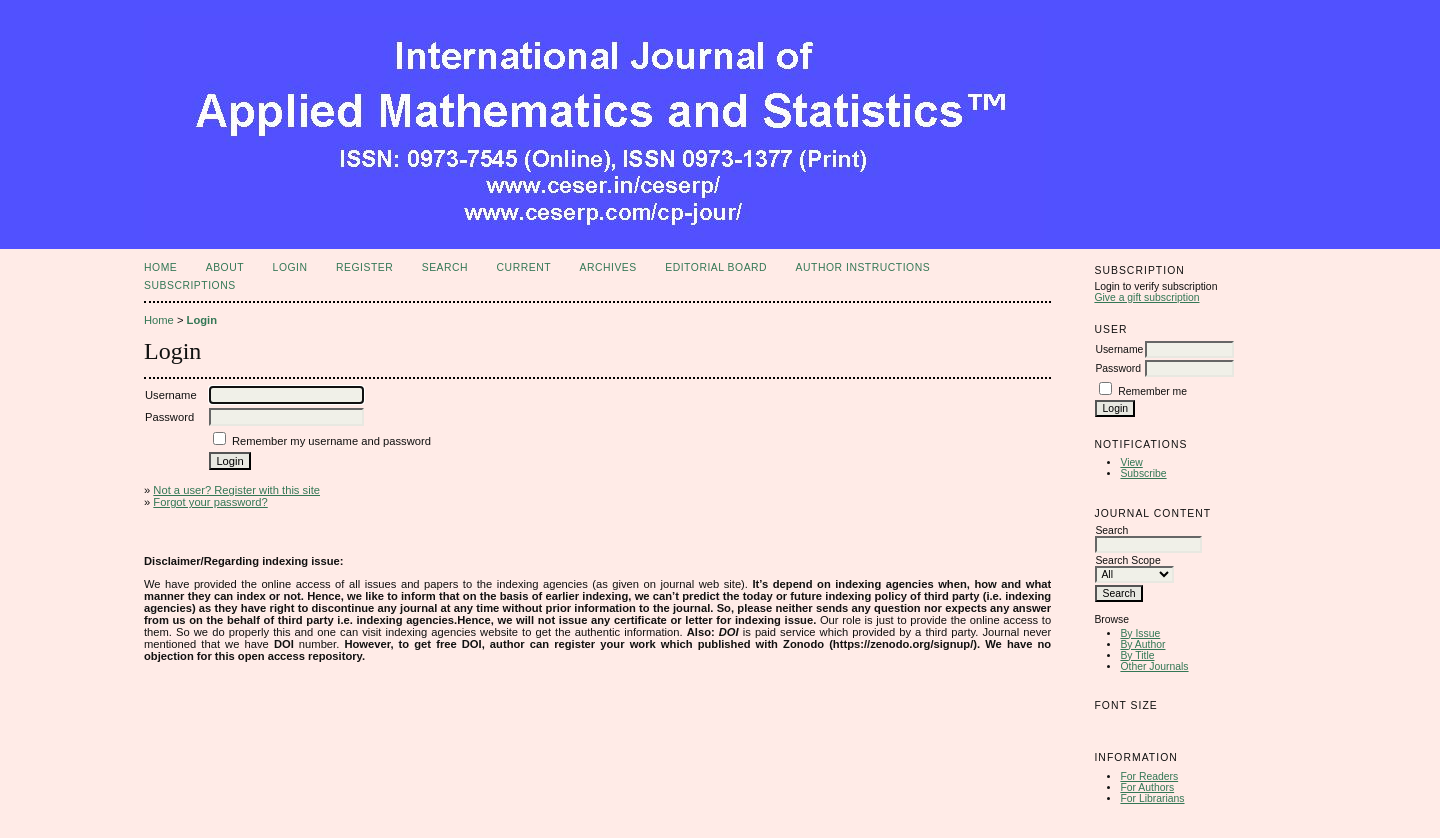 This screenshot has width=1440, height=838. Describe the element at coordinates (331, 441) in the screenshot. I see `Remember my username and password` at that location.